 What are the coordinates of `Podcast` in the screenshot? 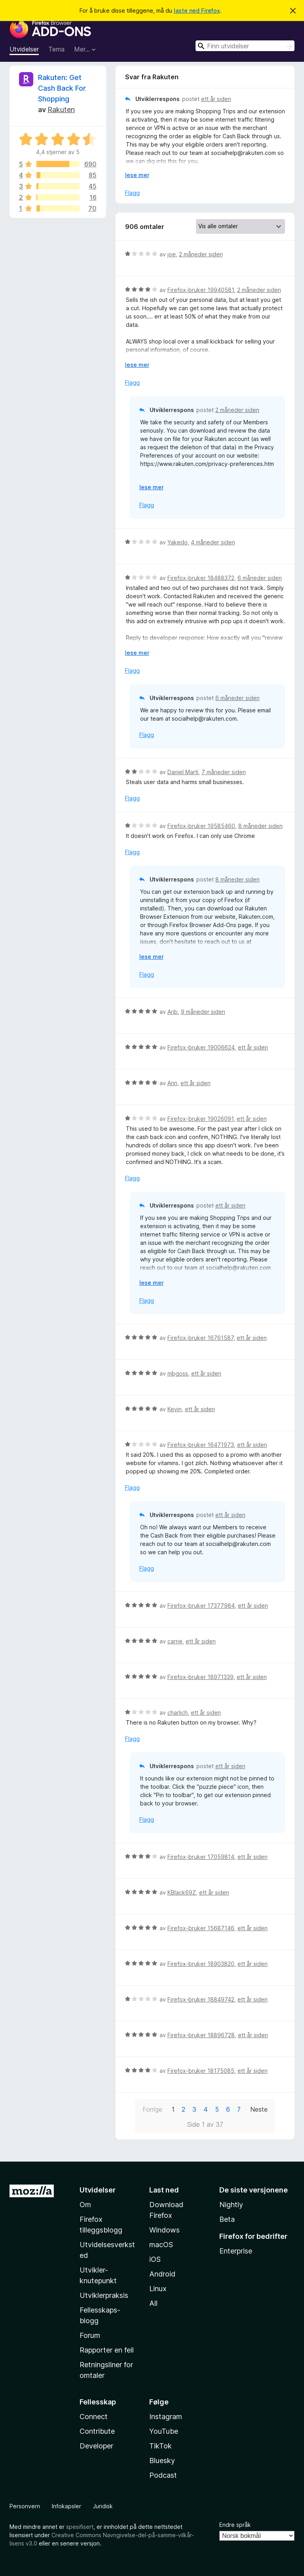 It's located at (163, 2475).